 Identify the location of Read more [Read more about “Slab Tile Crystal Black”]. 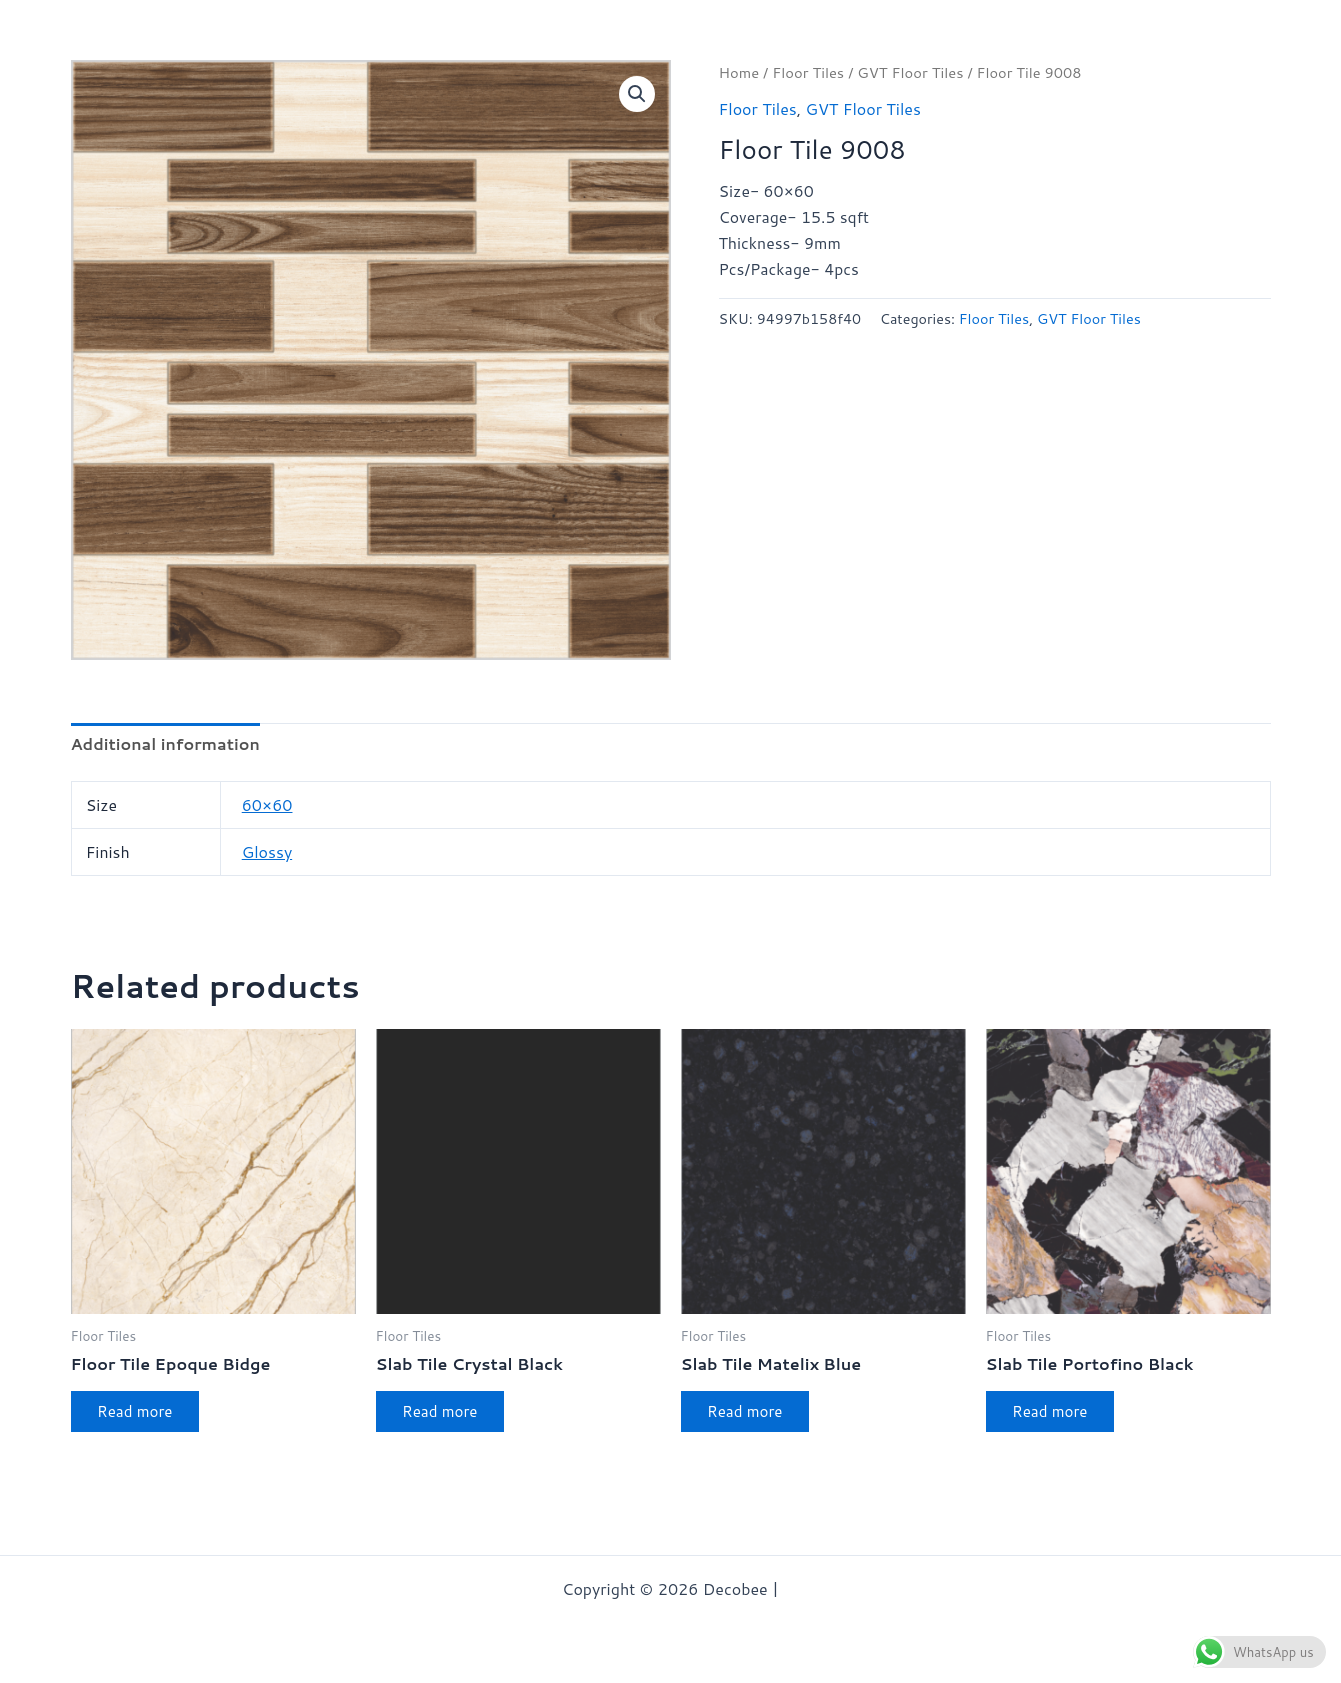
(446, 1414).